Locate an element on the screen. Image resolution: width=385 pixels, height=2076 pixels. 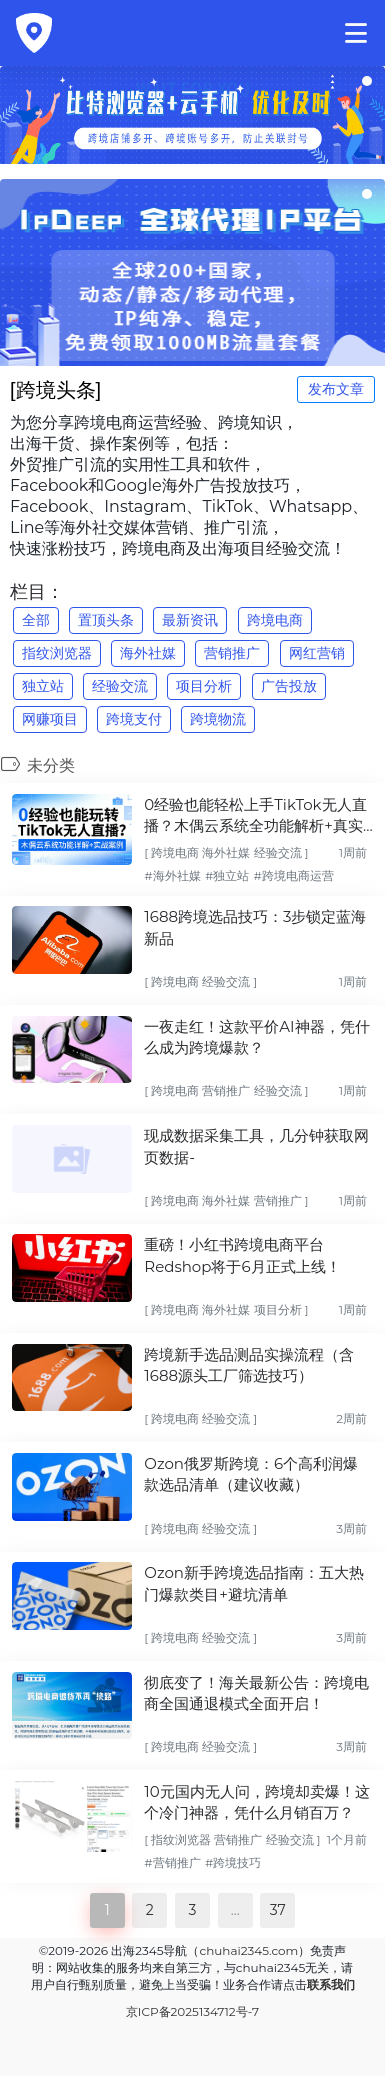
一夜走红！这款平价AI神器，凭什么成为跨境爆款？ is located at coordinates (256, 1037).